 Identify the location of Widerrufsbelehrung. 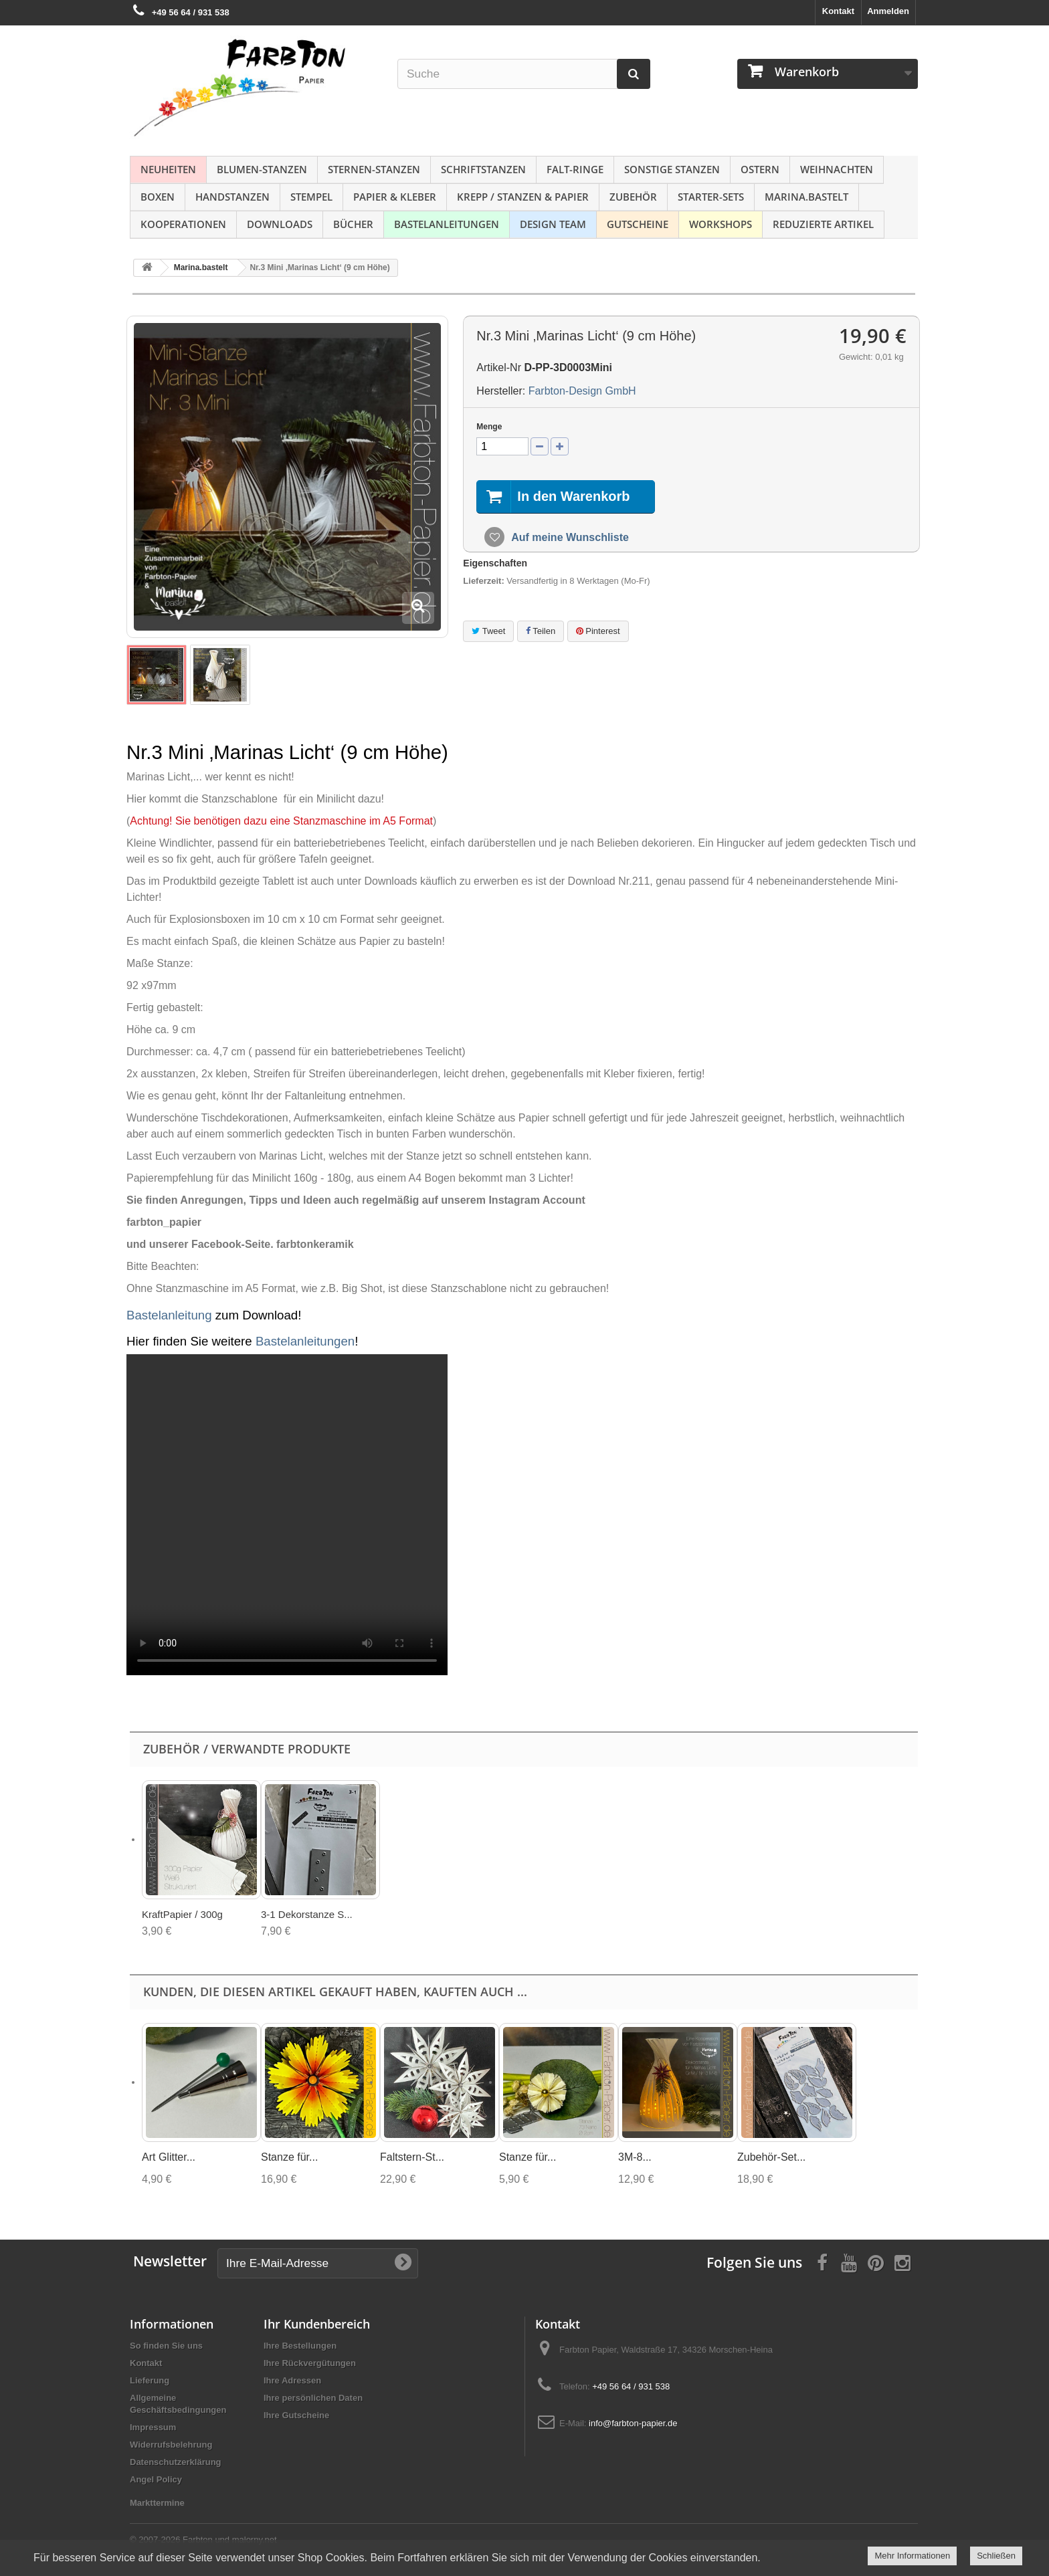
(171, 2445).